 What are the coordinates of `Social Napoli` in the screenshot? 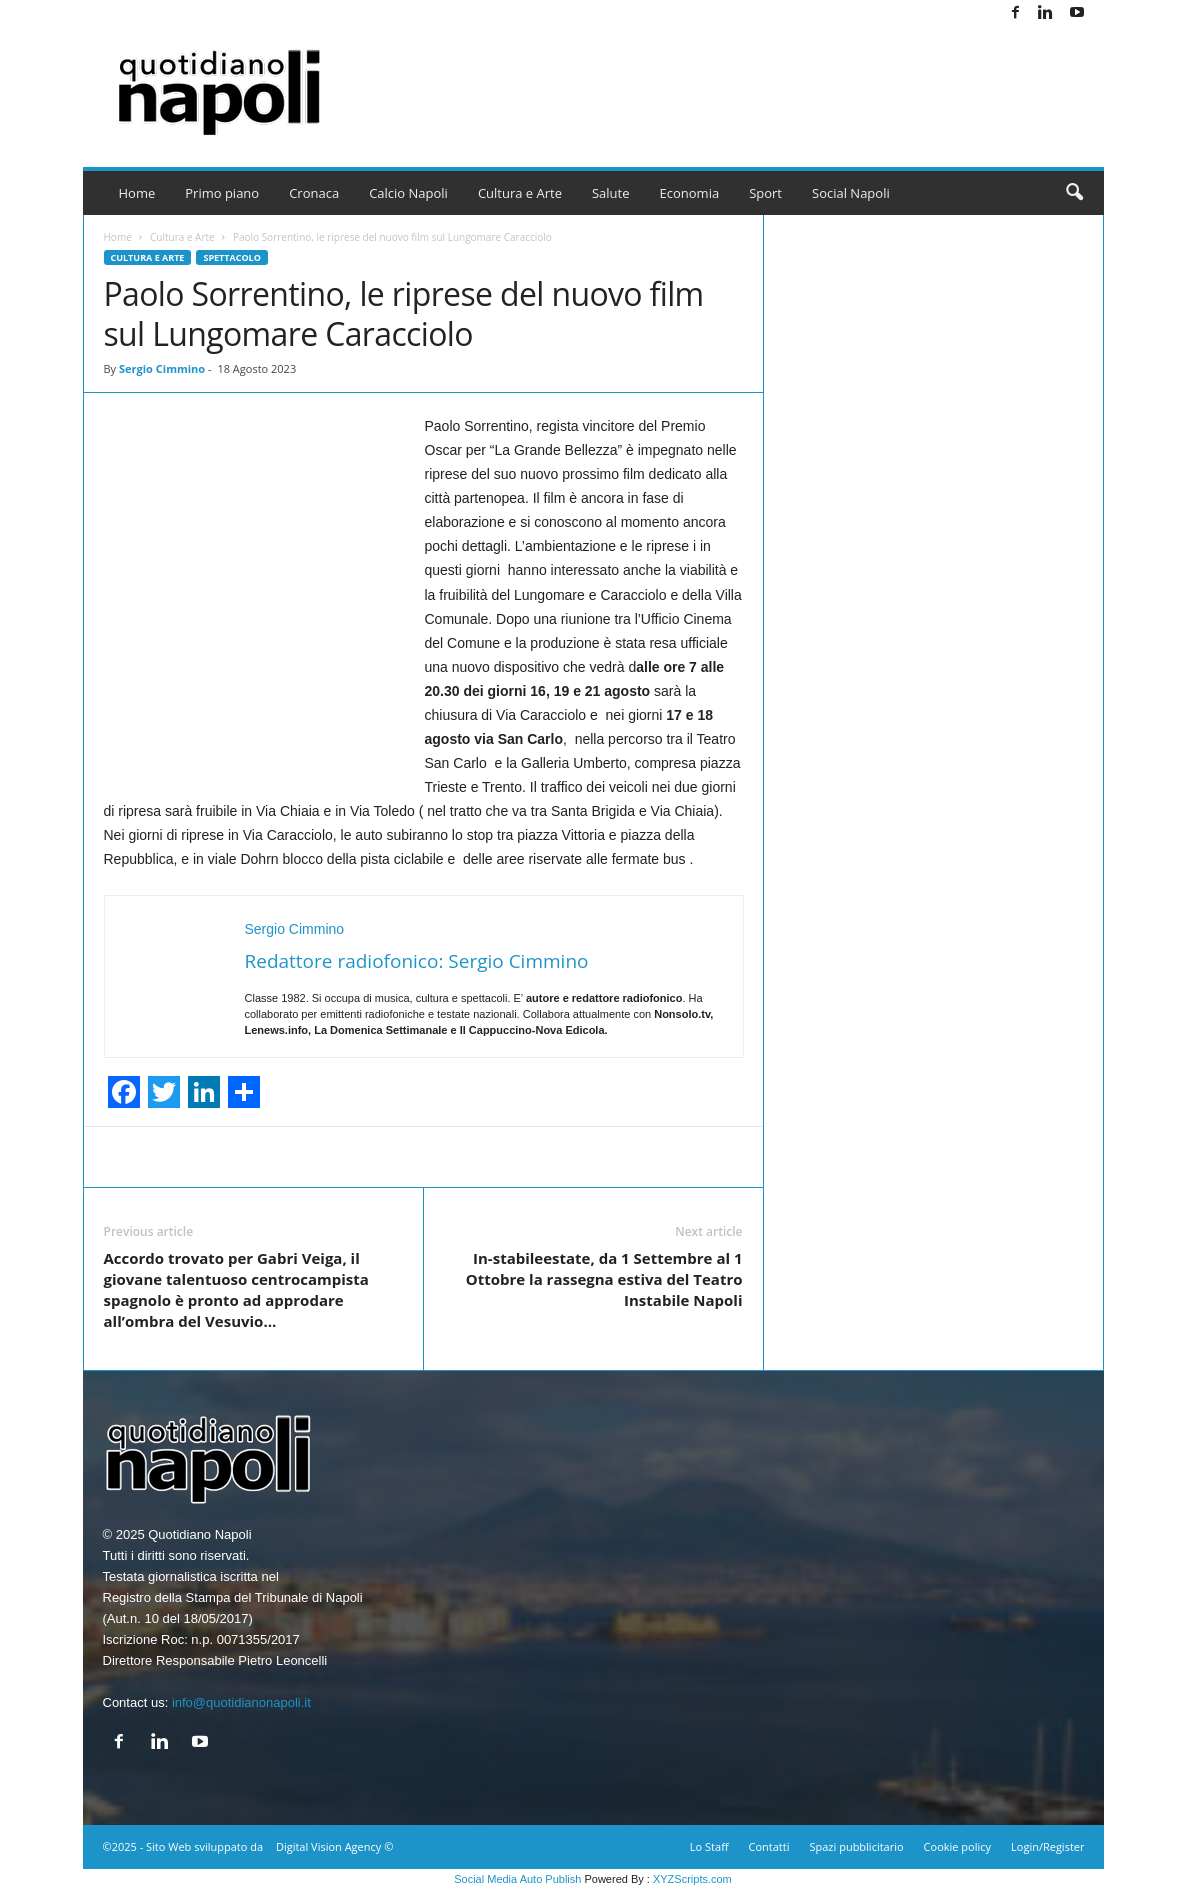 It's located at (851, 193).